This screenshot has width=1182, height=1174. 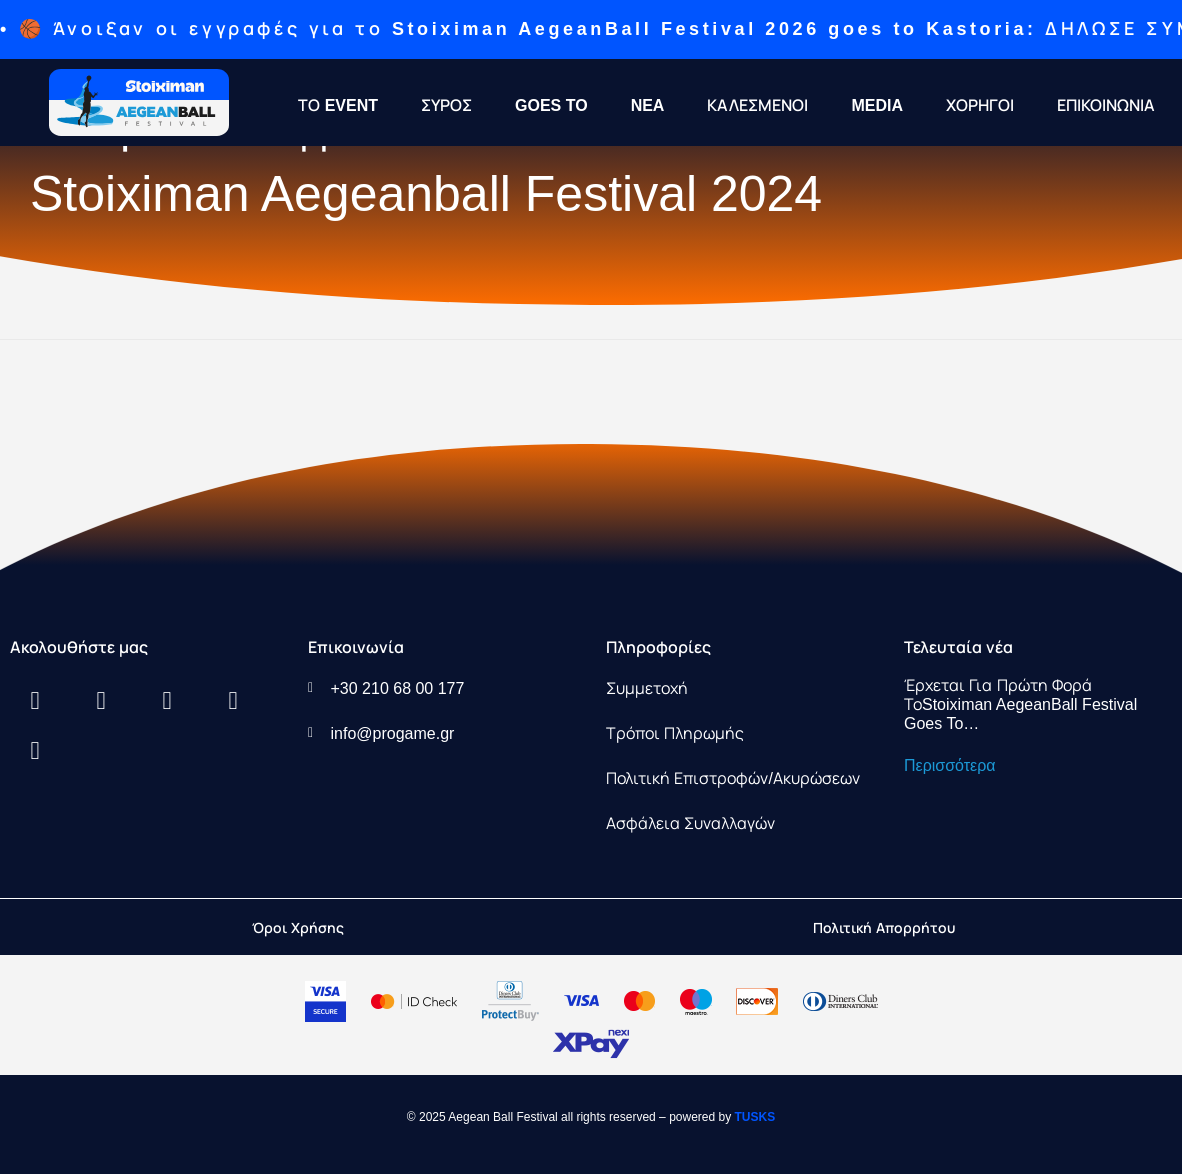 I want to click on NEA, so click(x=648, y=105).